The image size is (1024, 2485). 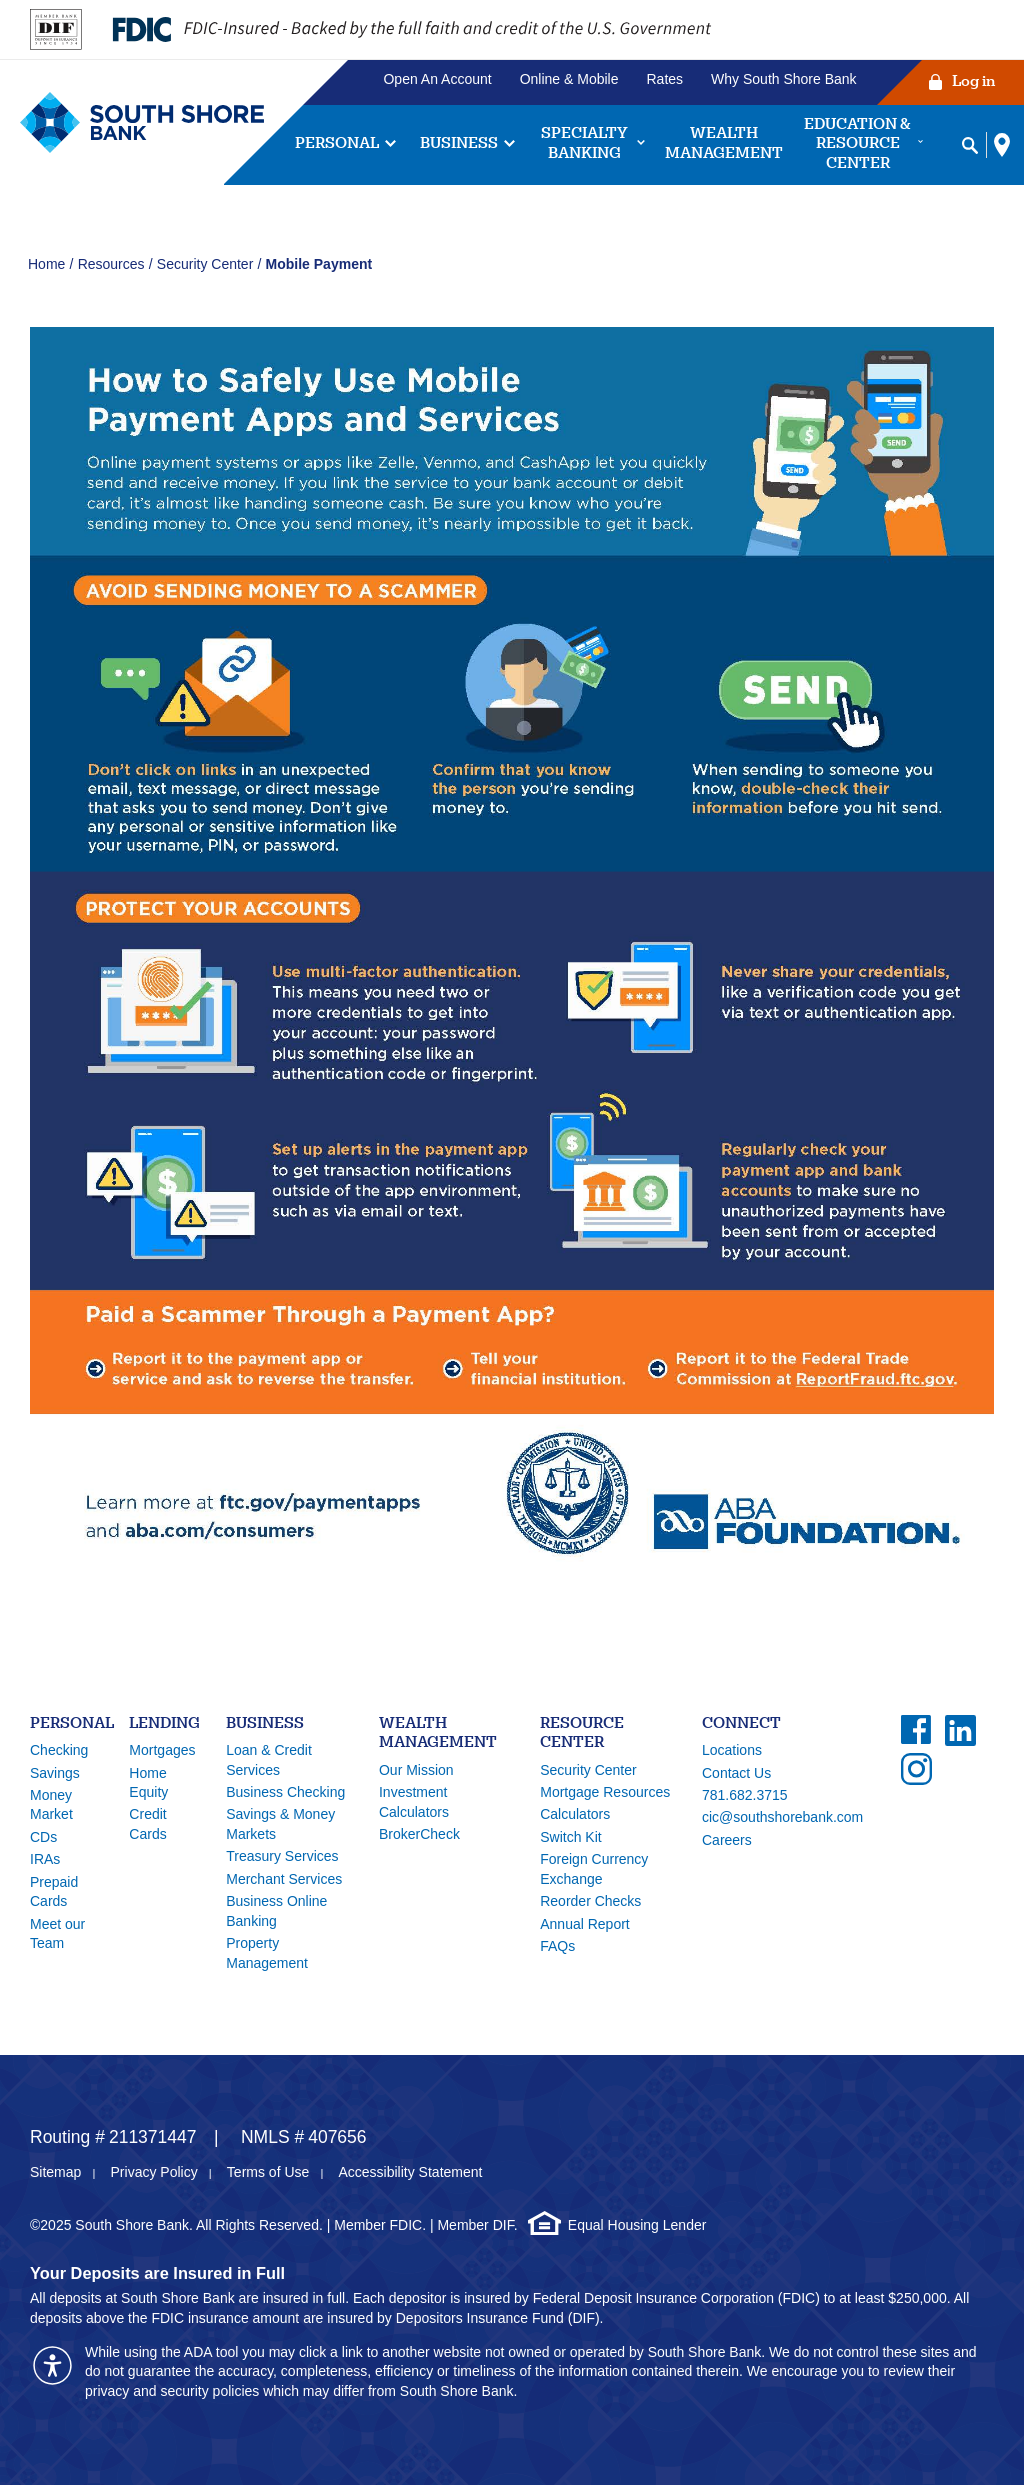 What do you see at coordinates (575, 1814) in the screenshot?
I see `Calculators` at bounding box center [575, 1814].